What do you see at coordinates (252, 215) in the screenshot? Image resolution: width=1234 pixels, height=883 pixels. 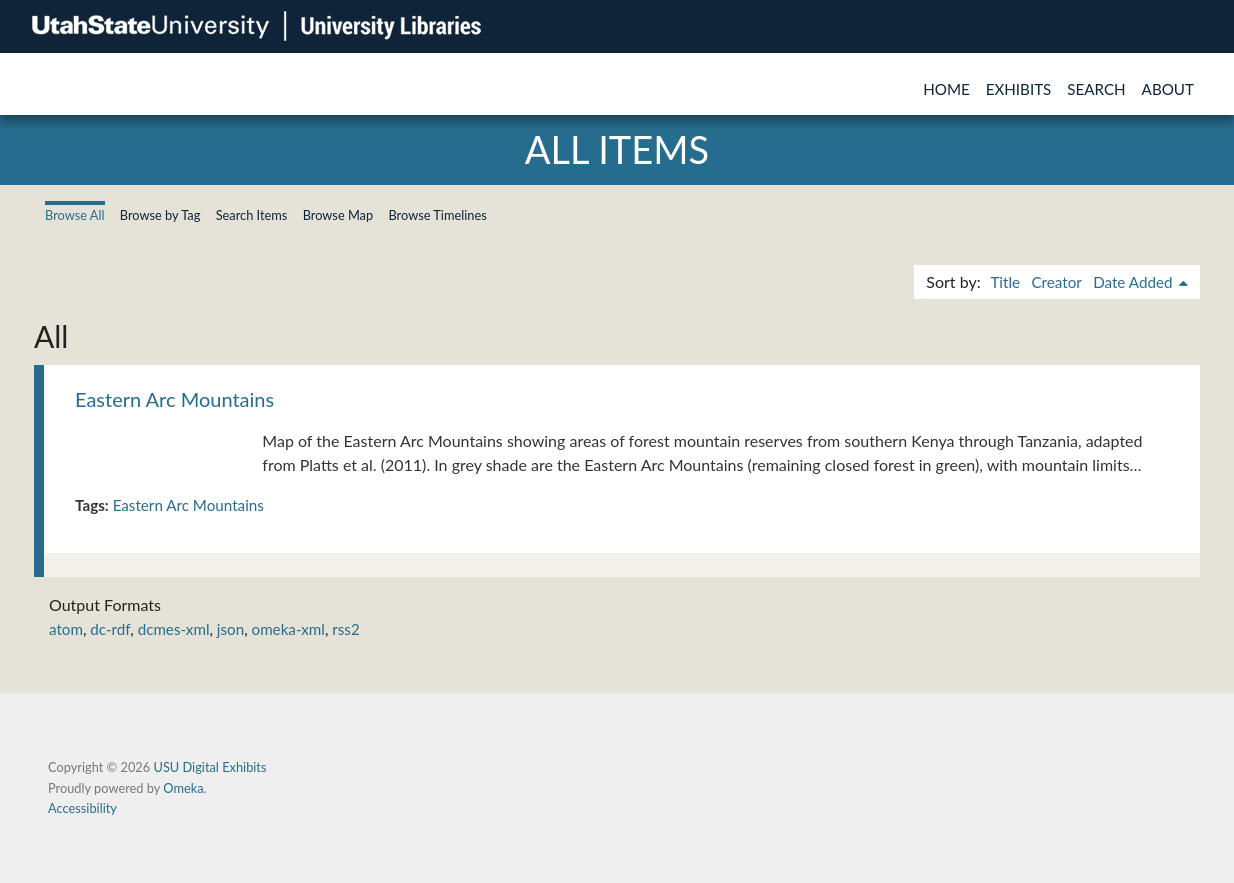 I see `Search Items` at bounding box center [252, 215].